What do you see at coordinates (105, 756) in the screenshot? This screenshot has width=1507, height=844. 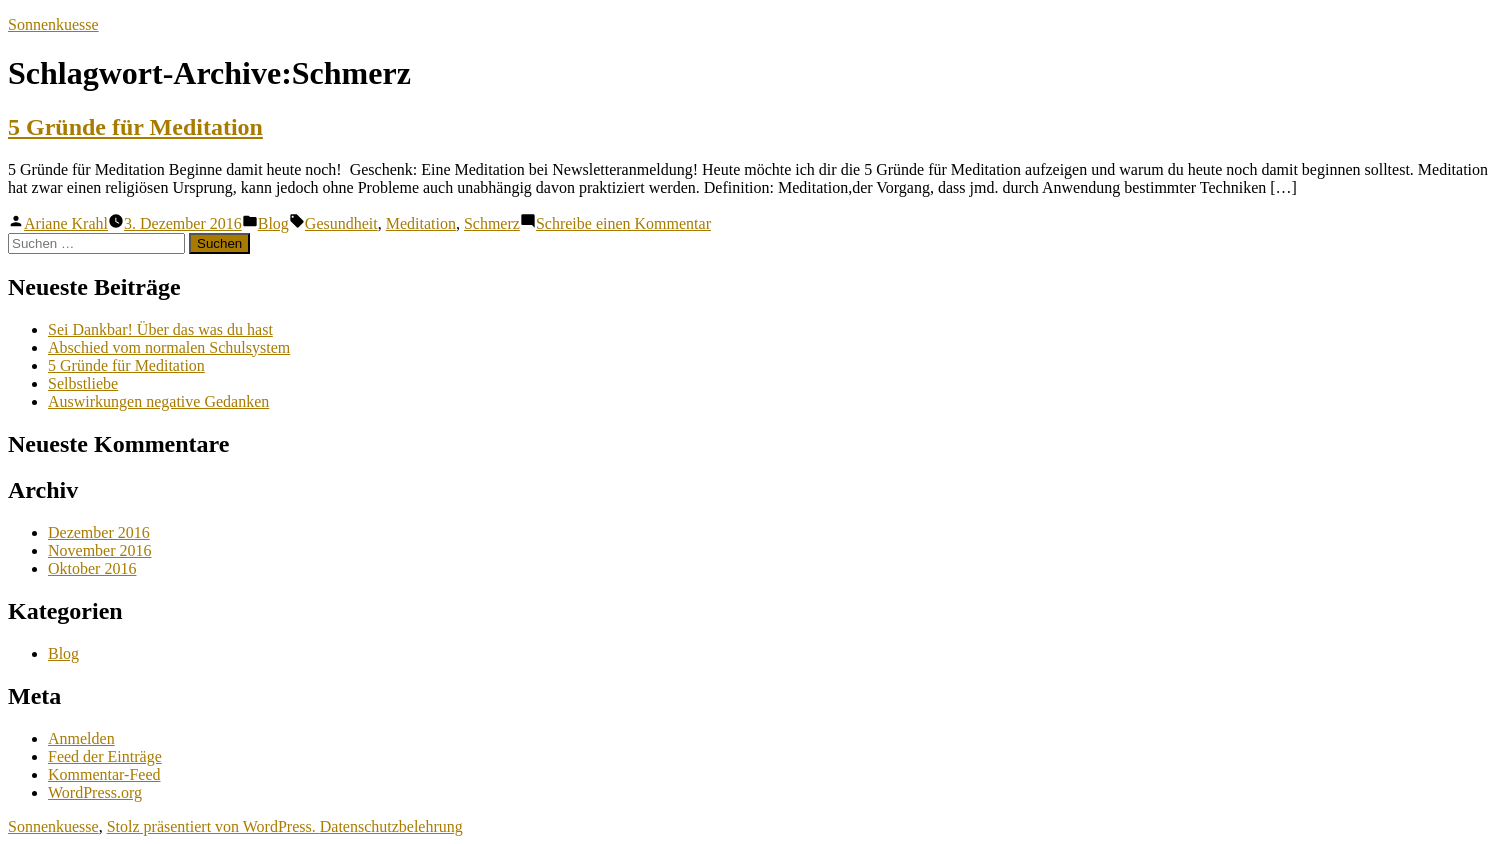 I see `Feed der Einträge` at bounding box center [105, 756].